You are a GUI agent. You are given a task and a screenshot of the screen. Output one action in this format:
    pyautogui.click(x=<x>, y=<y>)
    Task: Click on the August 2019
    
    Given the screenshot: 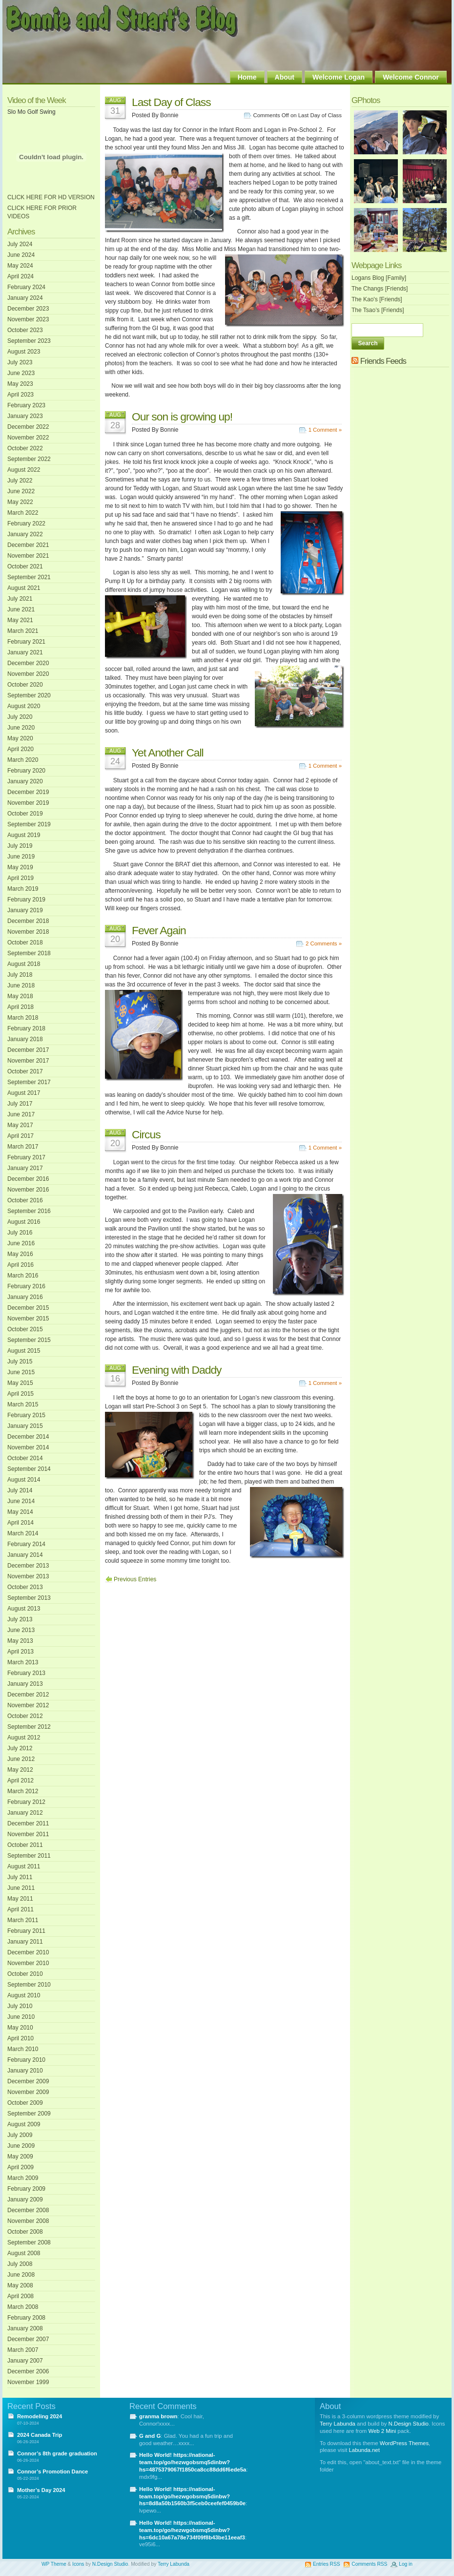 What is the action you would take?
    pyautogui.click(x=23, y=835)
    